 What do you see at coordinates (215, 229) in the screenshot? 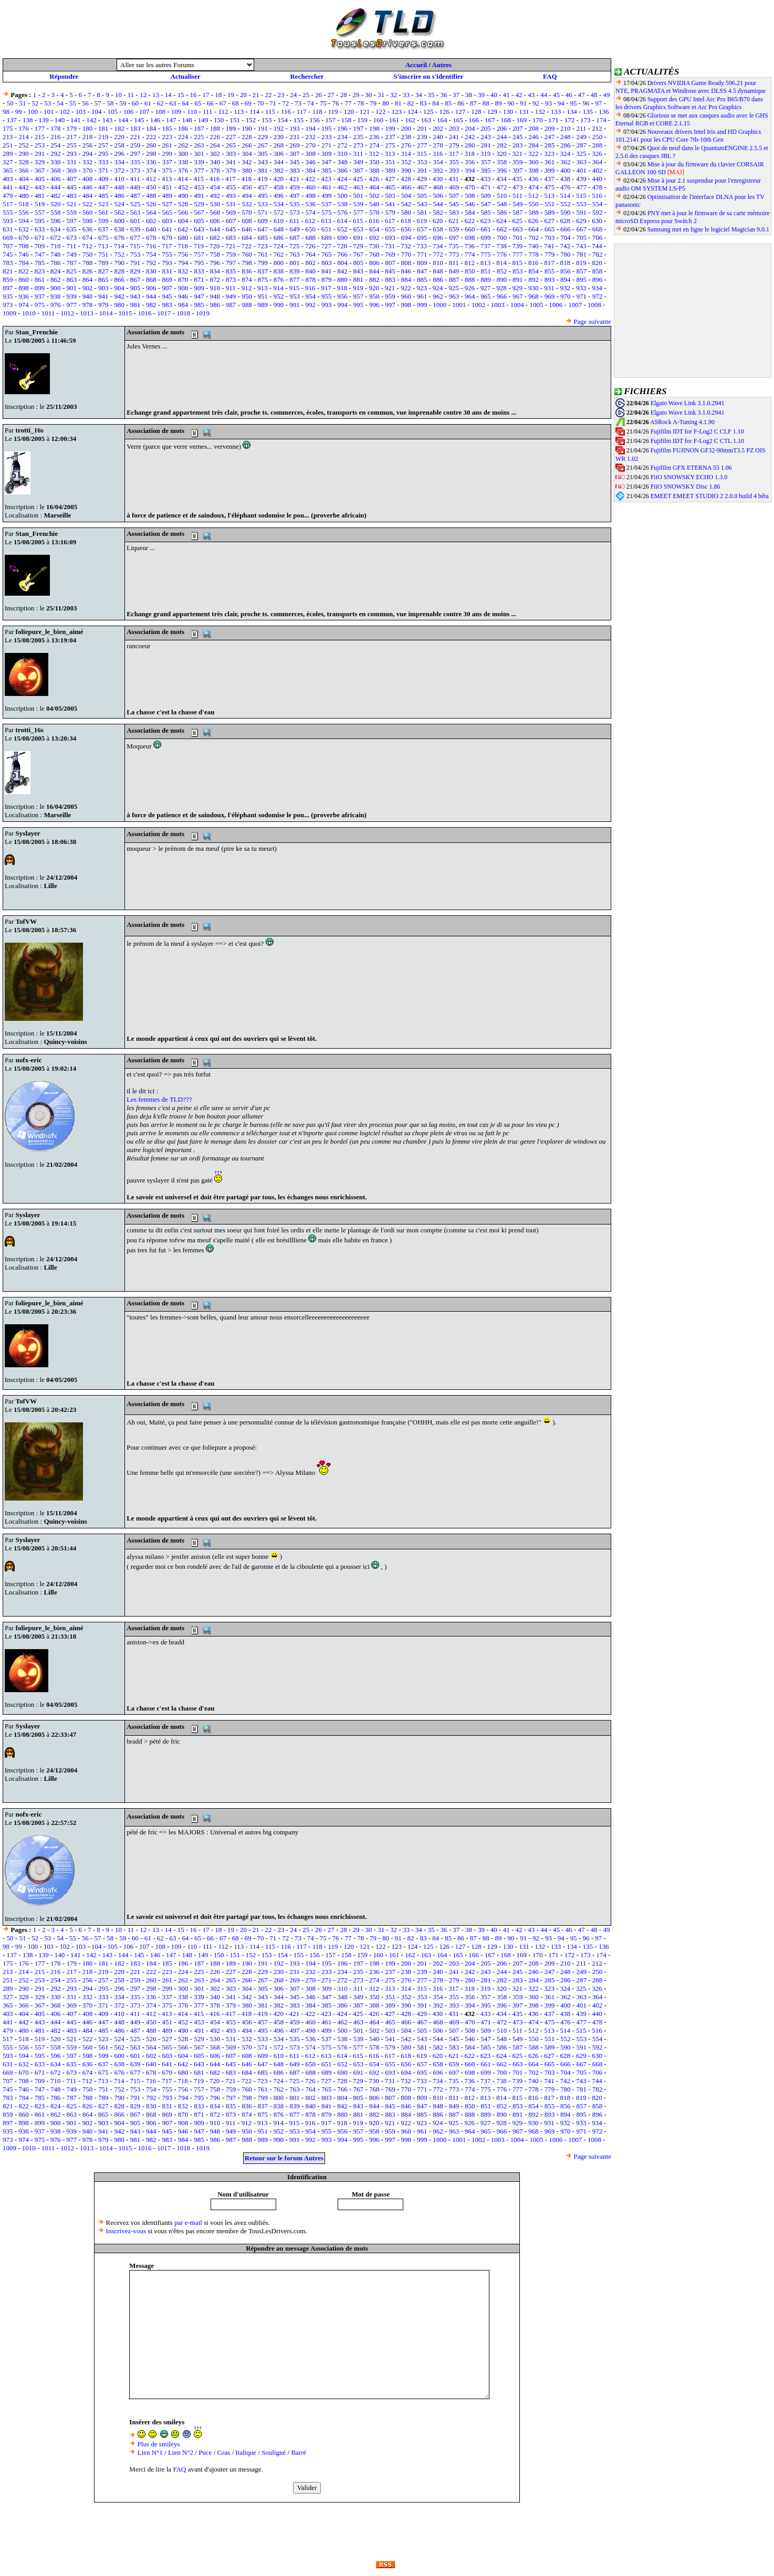
I see `644` at bounding box center [215, 229].